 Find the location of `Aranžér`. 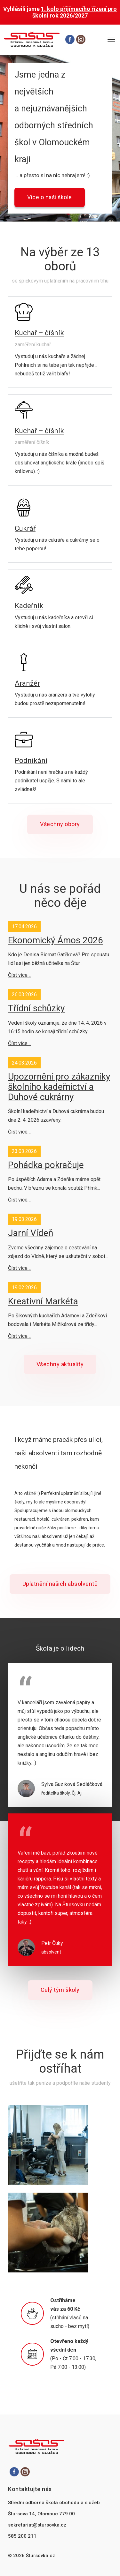

Aranžér is located at coordinates (27, 683).